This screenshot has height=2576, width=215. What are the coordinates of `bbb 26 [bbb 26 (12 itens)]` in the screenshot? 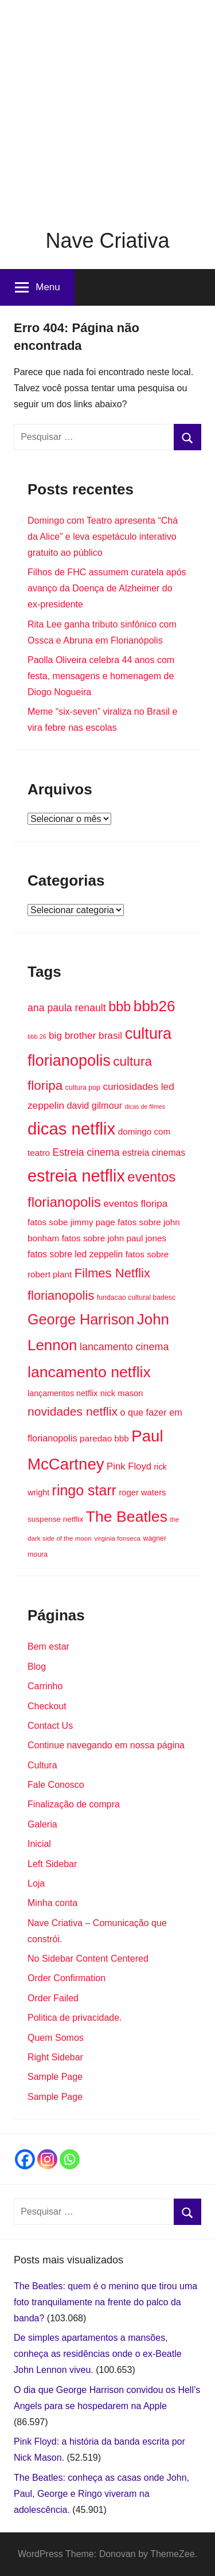 It's located at (37, 1036).